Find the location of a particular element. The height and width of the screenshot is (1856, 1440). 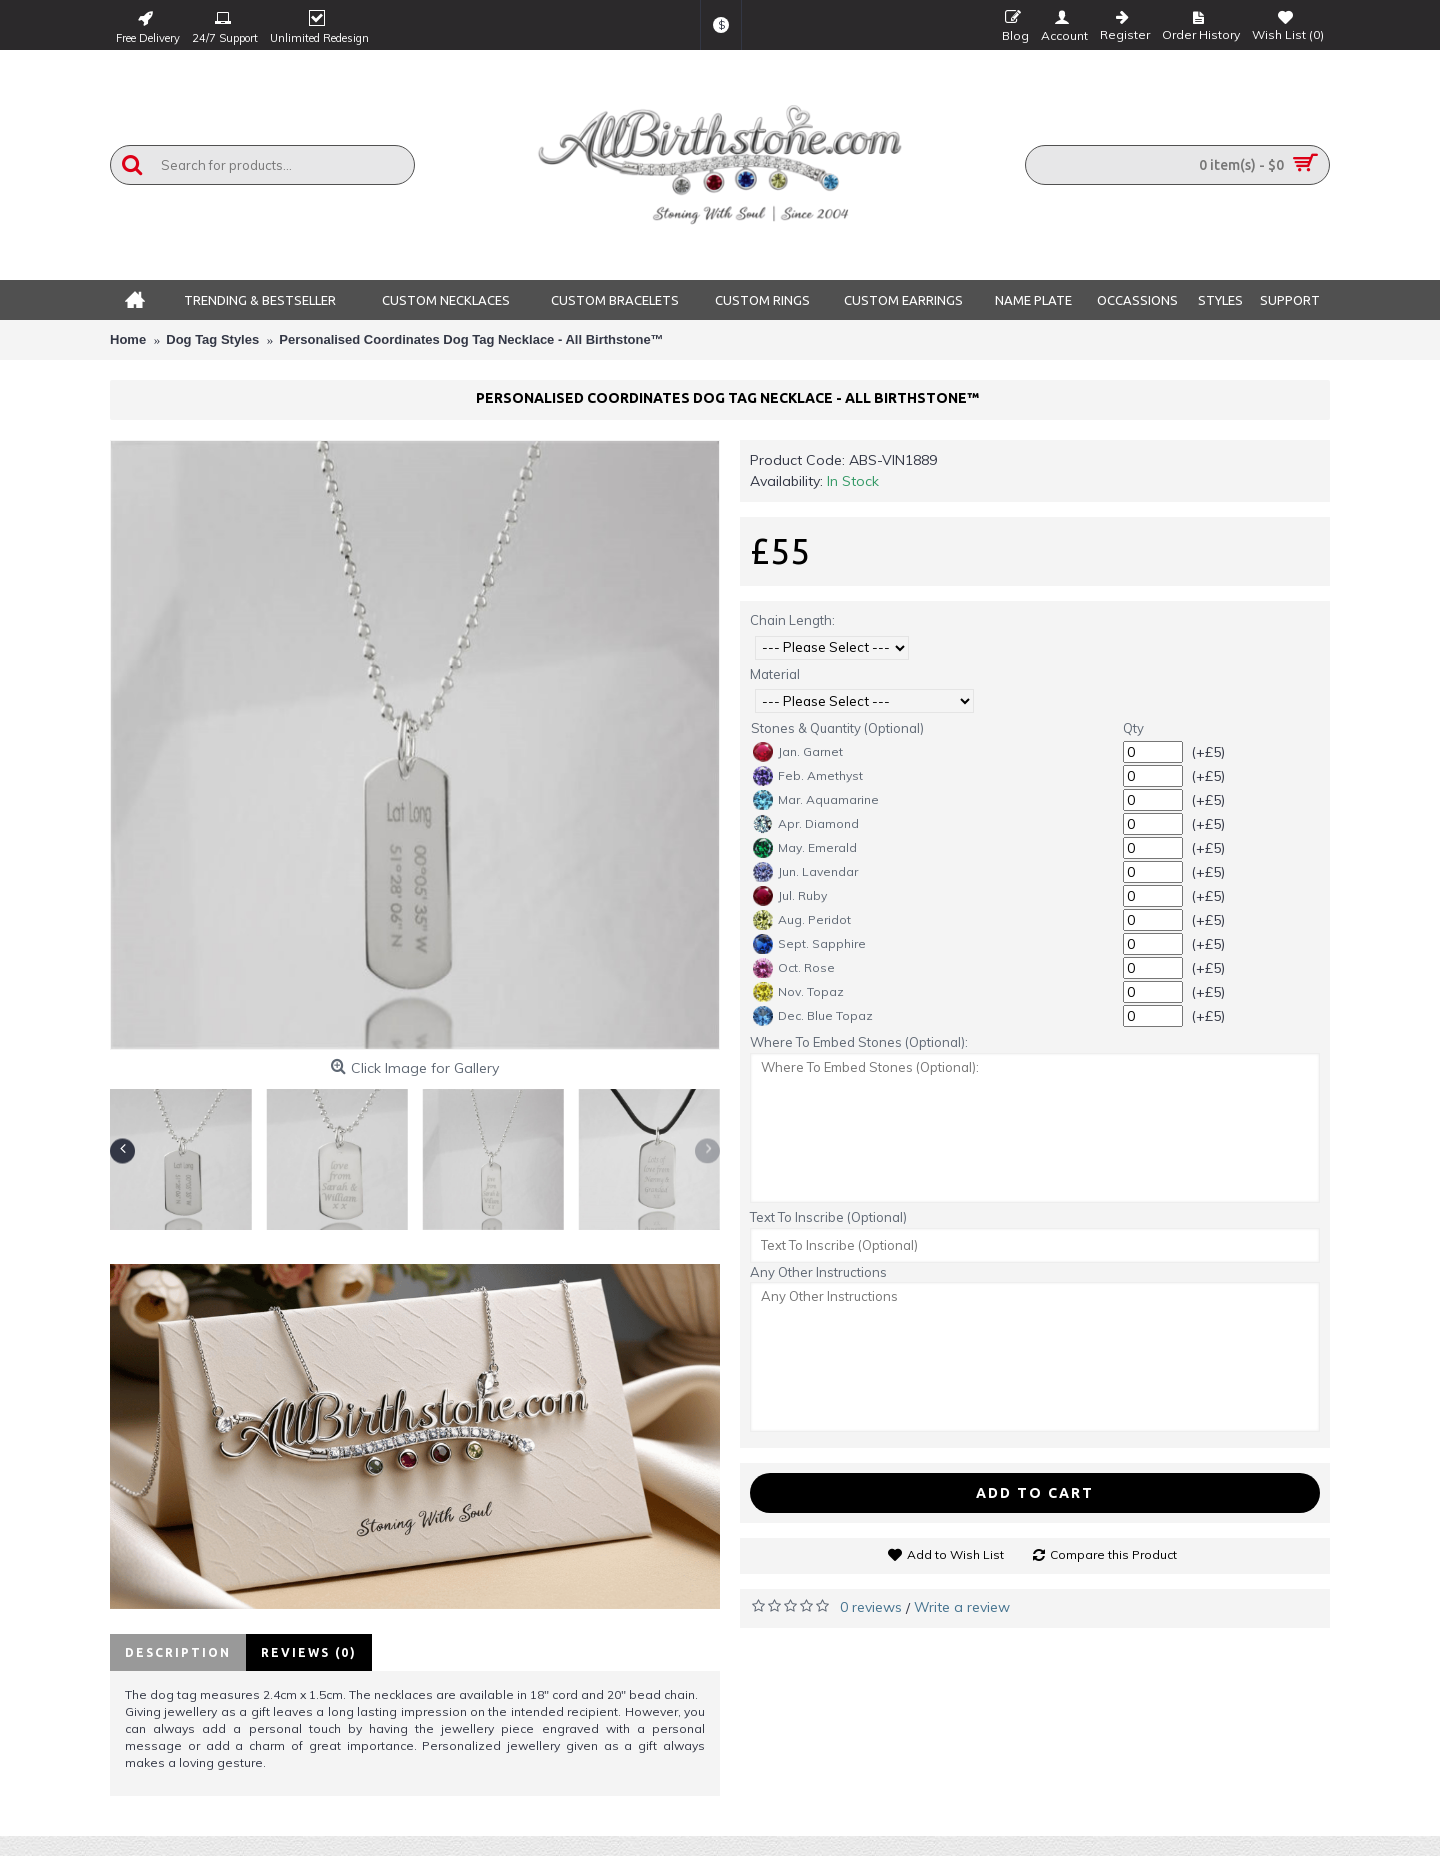

Jun. Lavendar is located at coordinates (805, 872).